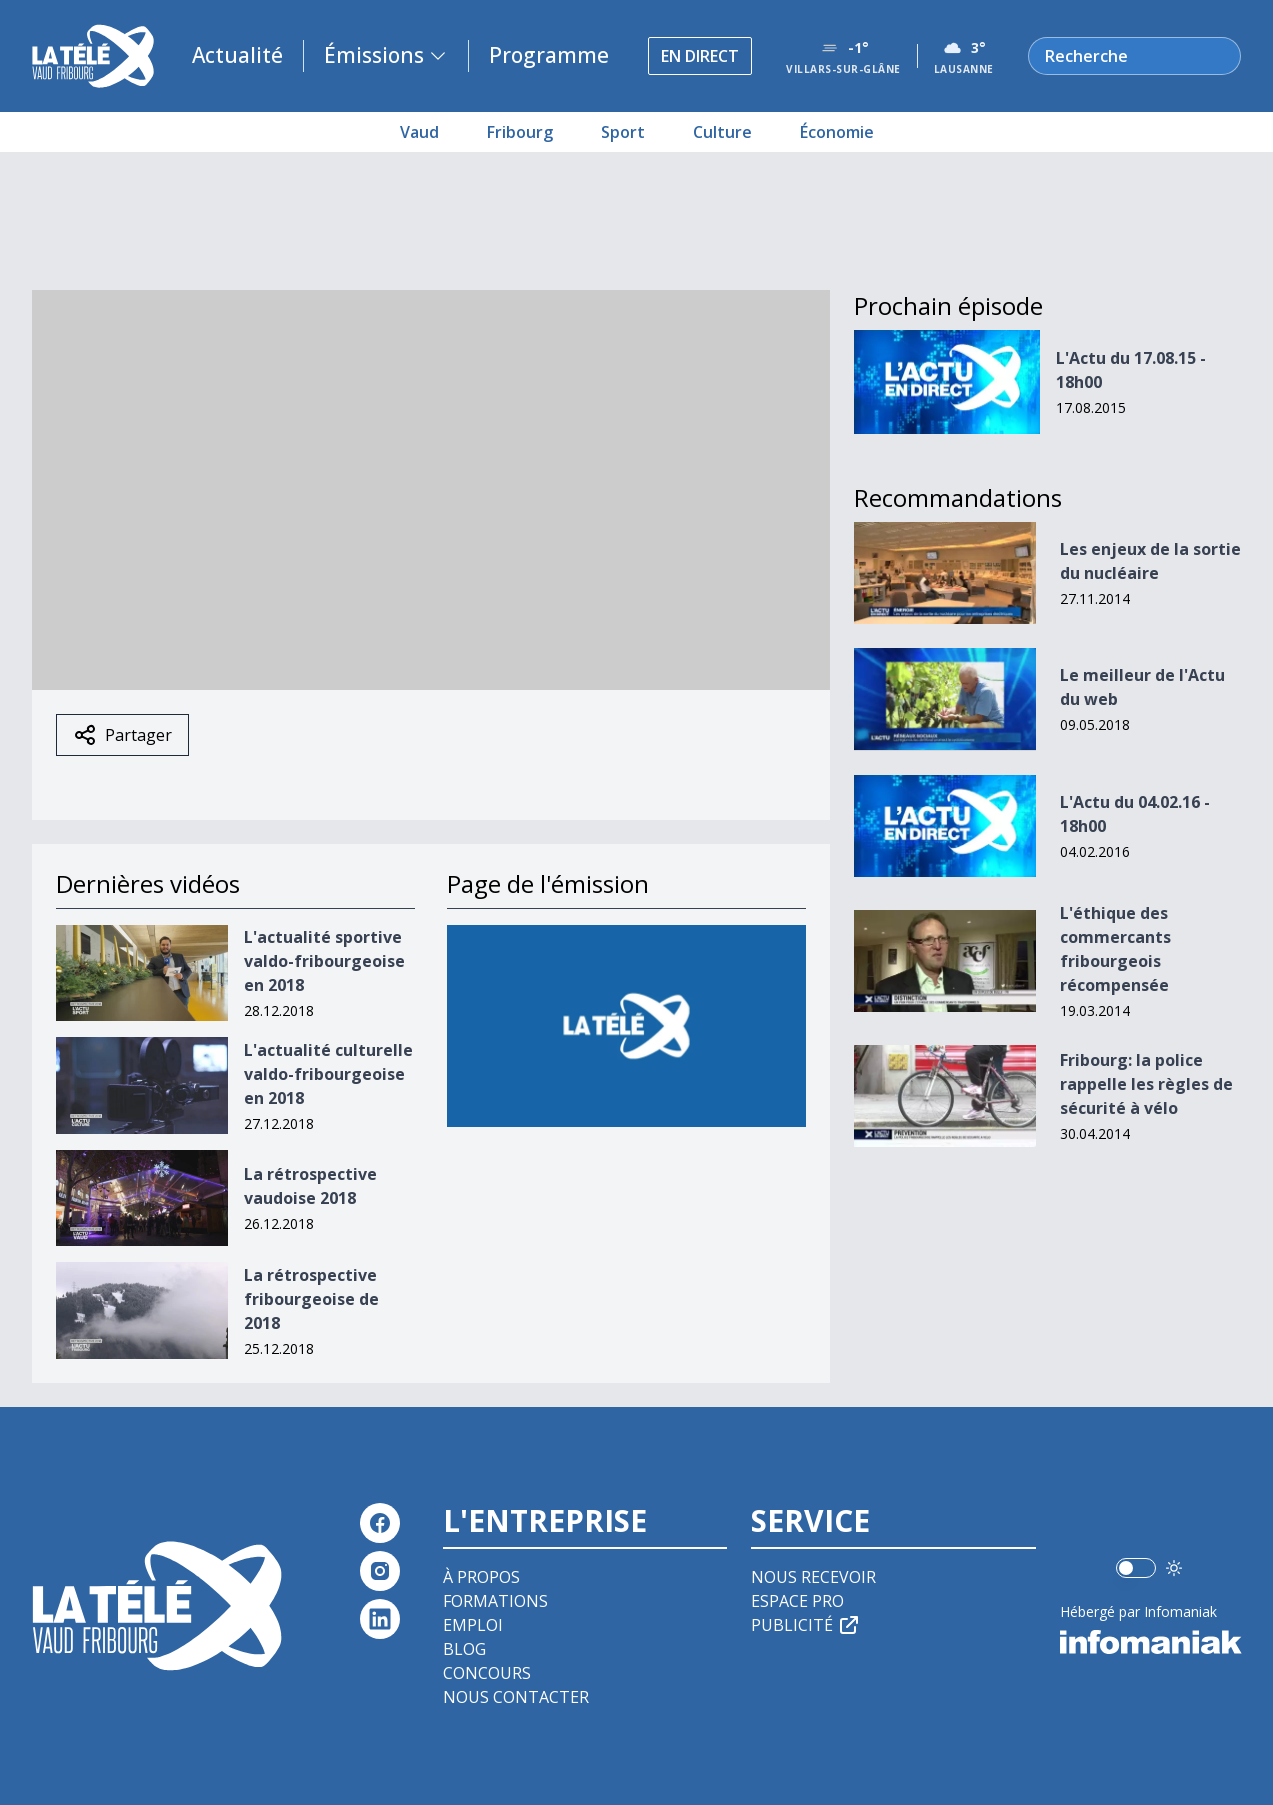  I want to click on Vaud, so click(419, 132).